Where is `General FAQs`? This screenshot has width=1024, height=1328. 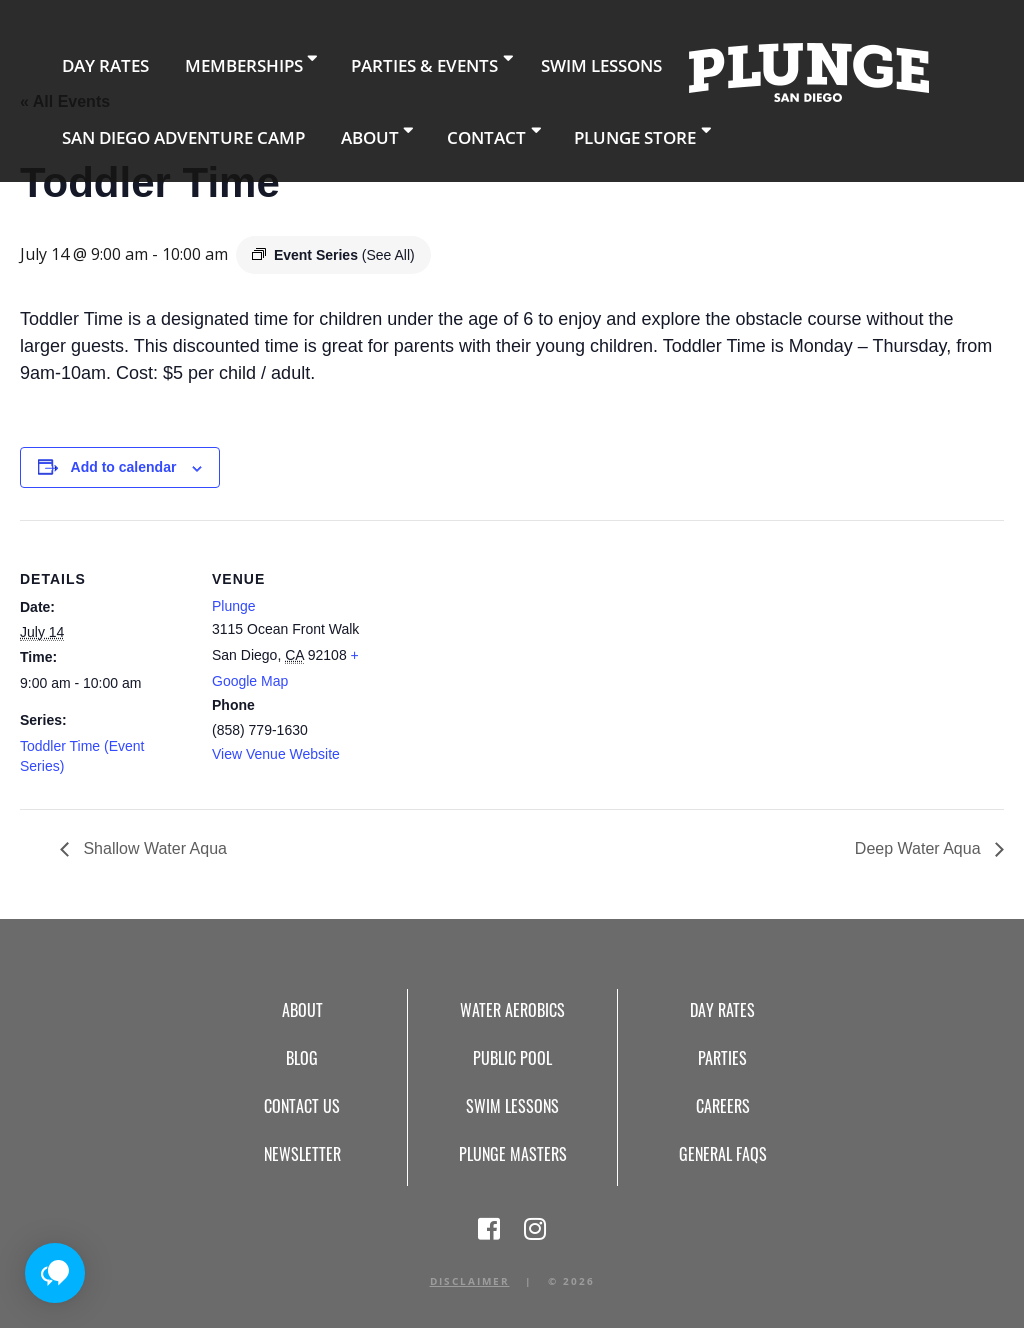 General FAQs is located at coordinates (723, 1154).